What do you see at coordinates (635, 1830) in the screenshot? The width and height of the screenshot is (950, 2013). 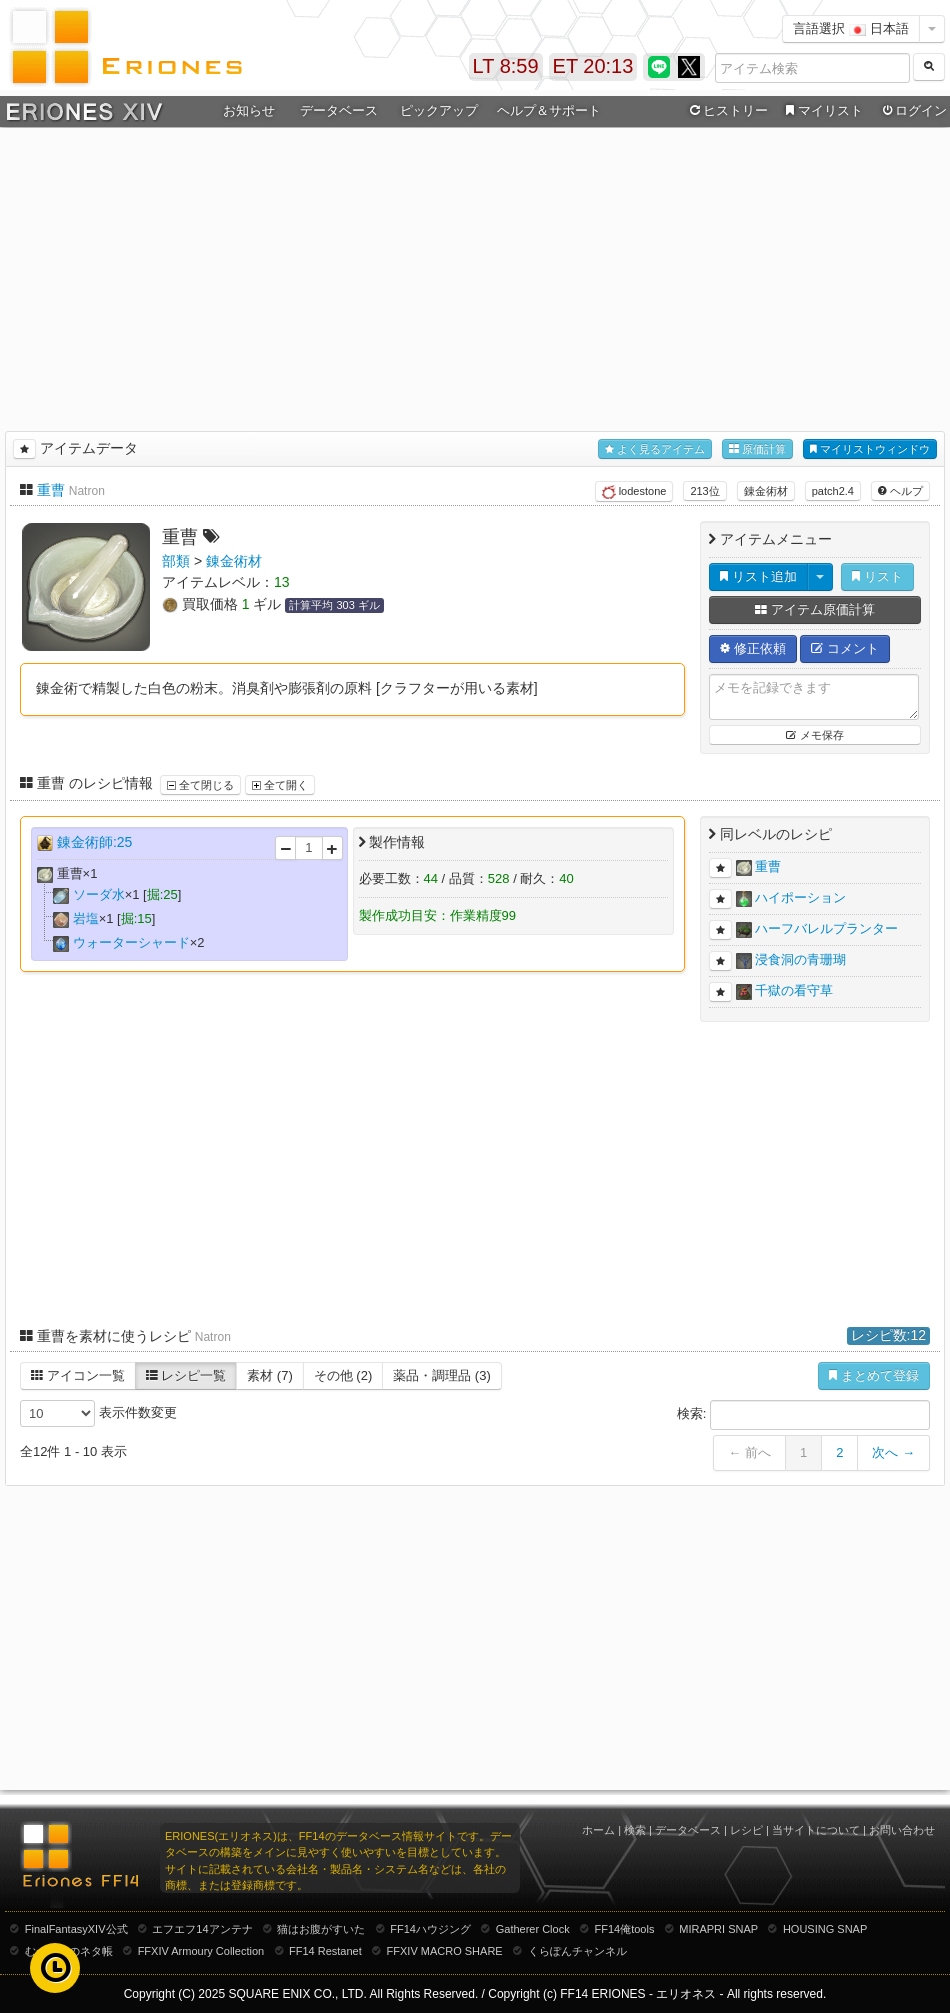 I see `検索` at bounding box center [635, 1830].